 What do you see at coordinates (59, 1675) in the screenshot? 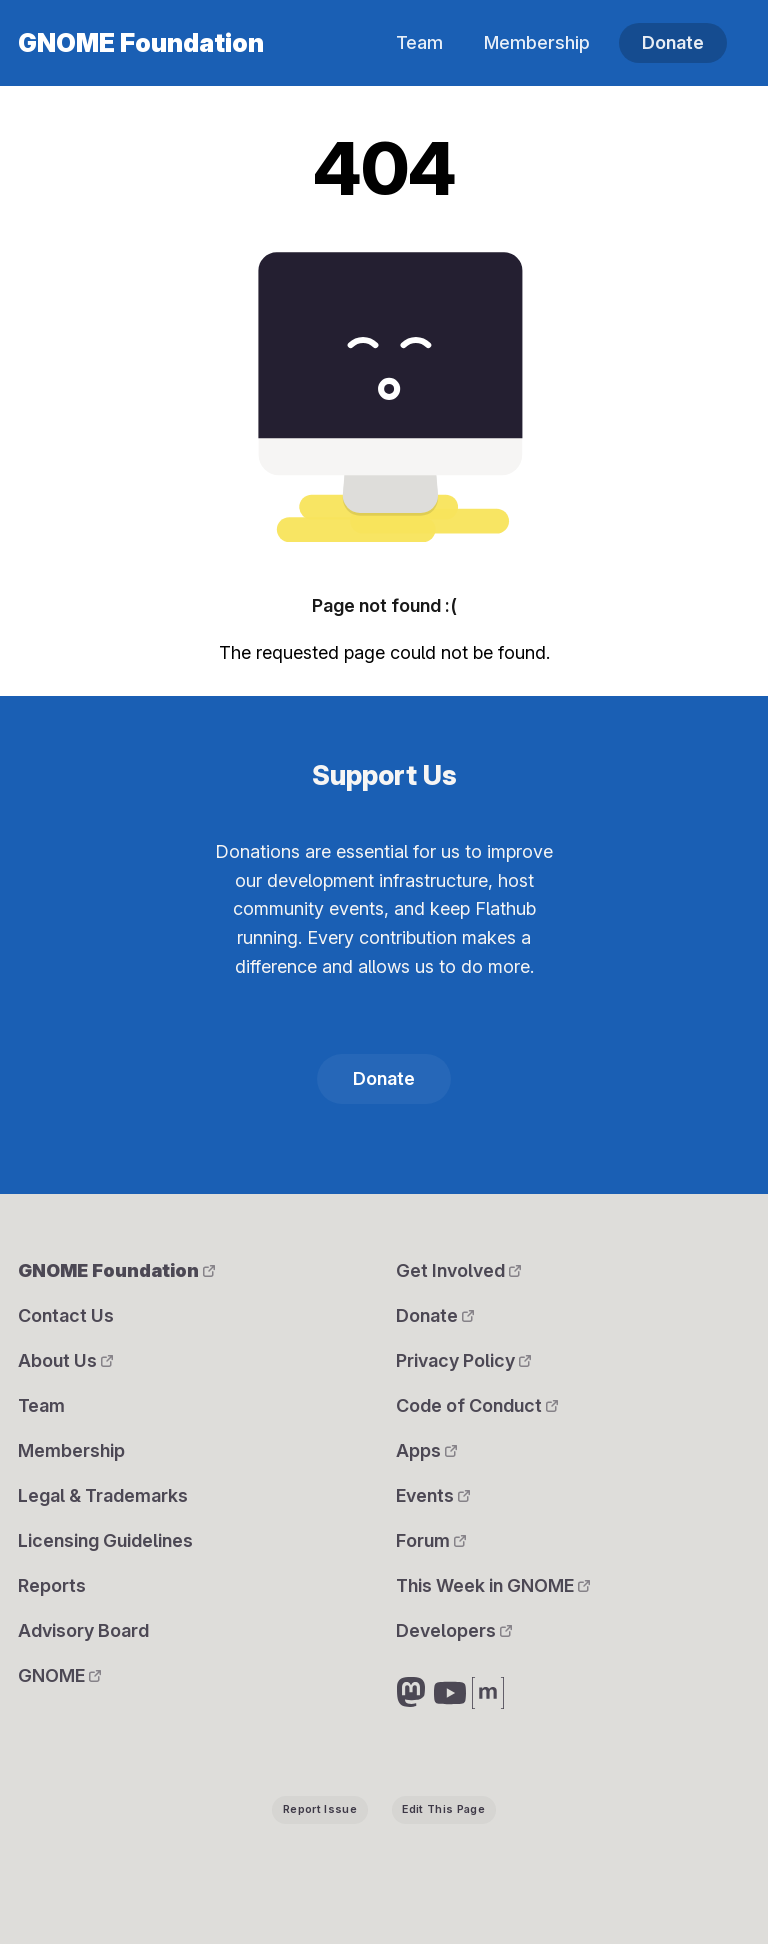
I see `GNOME` at bounding box center [59, 1675].